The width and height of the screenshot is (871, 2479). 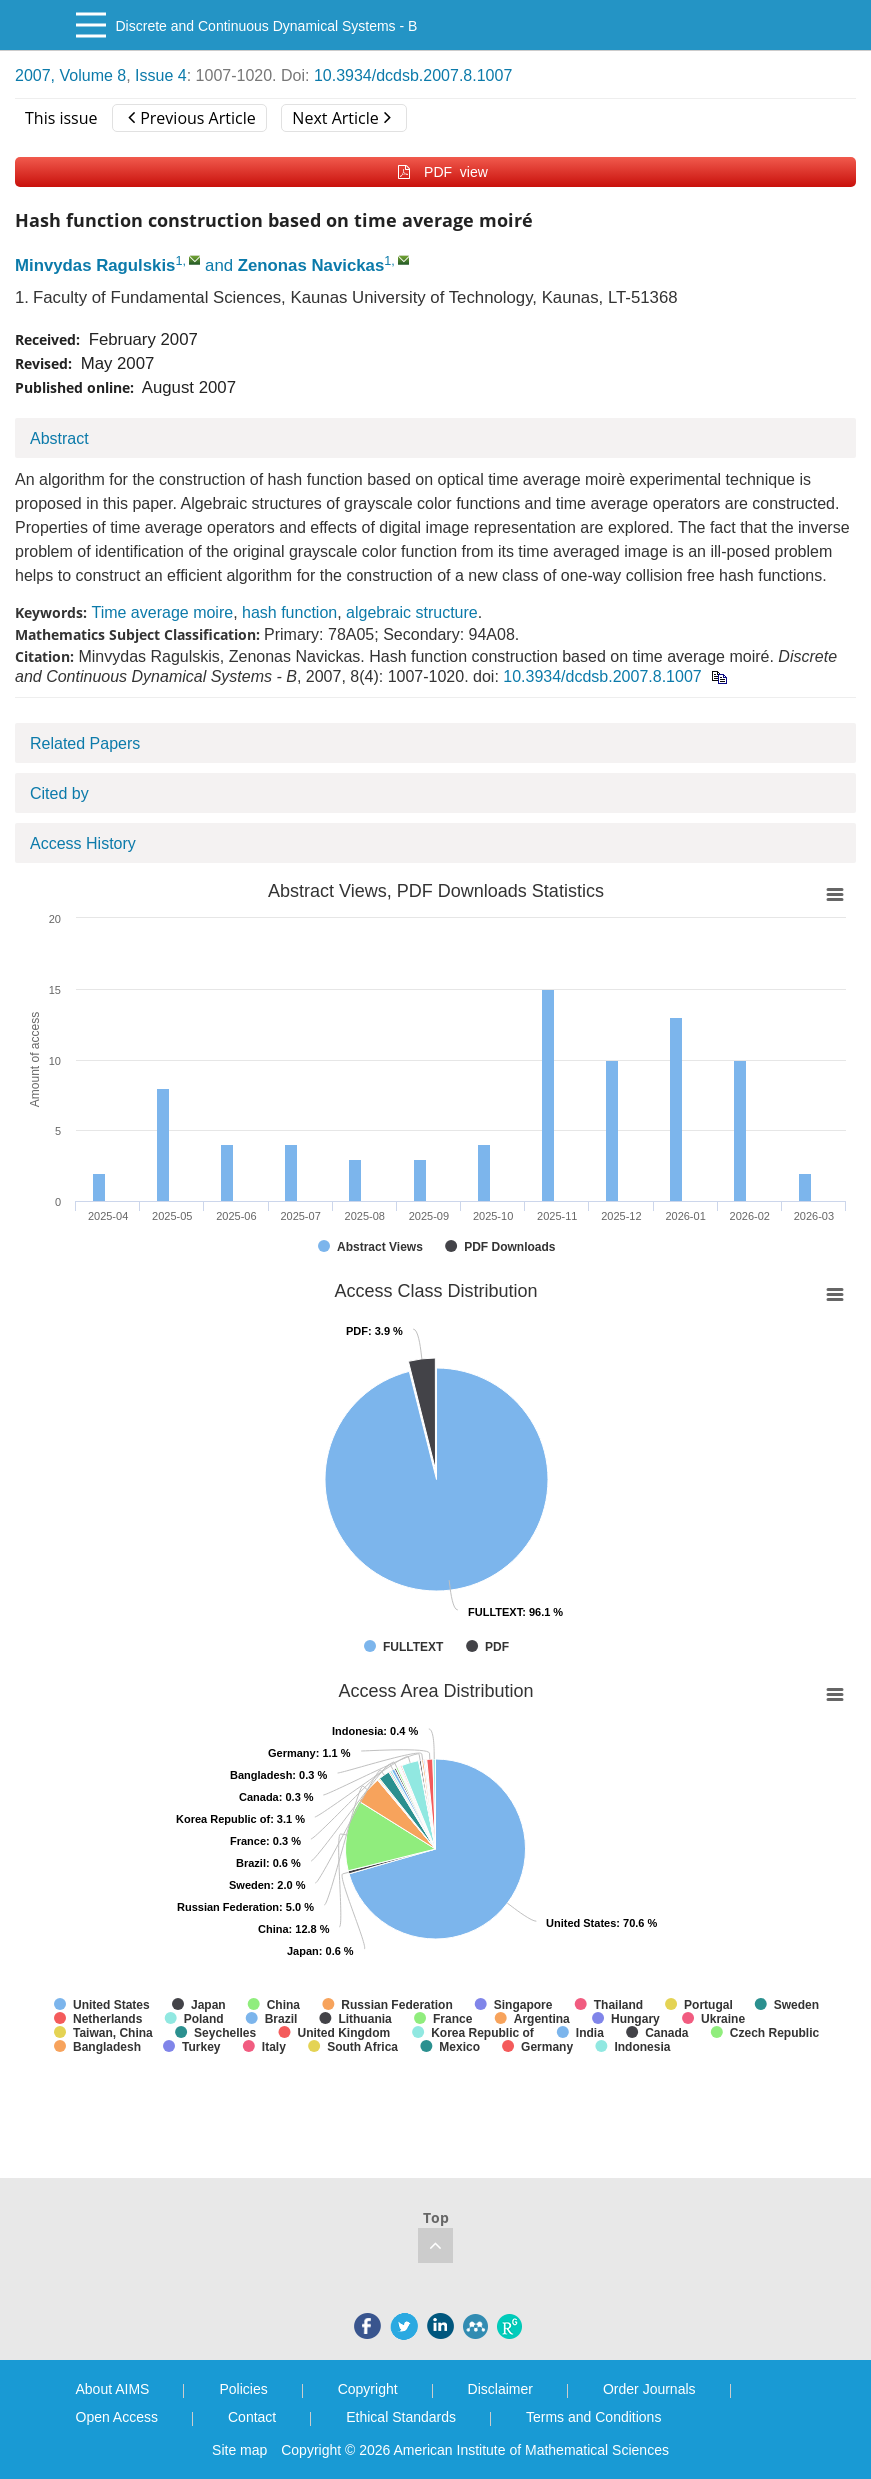 What do you see at coordinates (191, 118) in the screenshot?
I see `Previous Article` at bounding box center [191, 118].